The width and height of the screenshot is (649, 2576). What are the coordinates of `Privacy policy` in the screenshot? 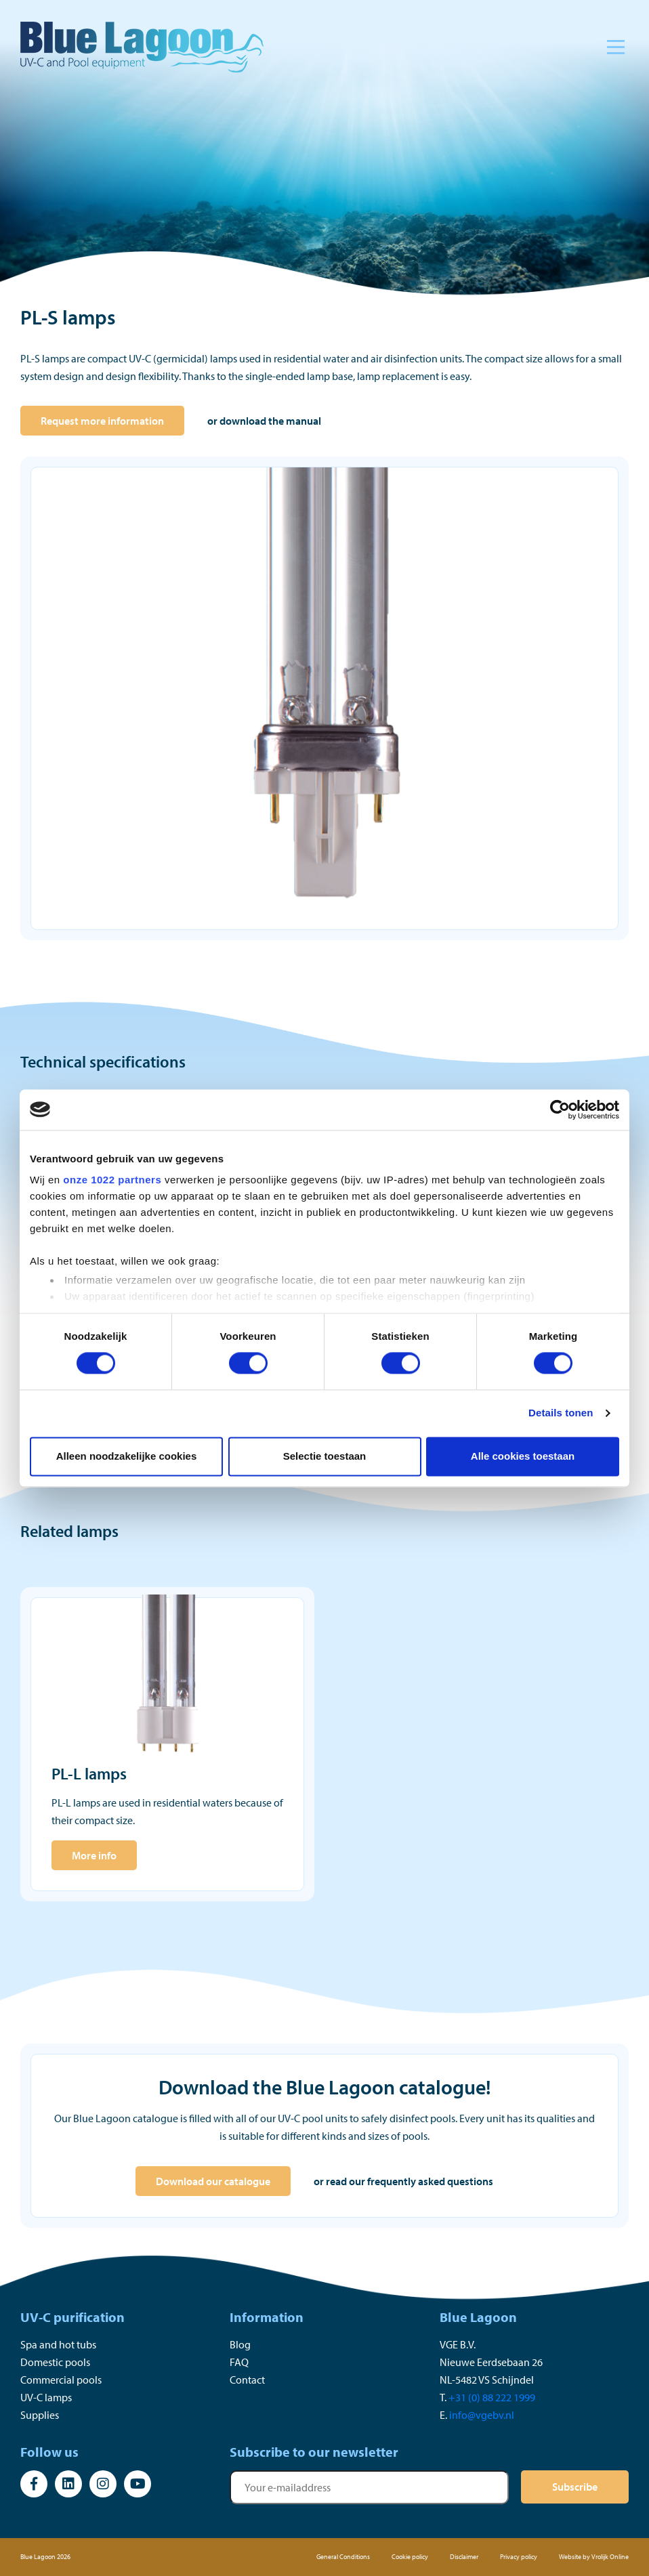 It's located at (518, 2556).